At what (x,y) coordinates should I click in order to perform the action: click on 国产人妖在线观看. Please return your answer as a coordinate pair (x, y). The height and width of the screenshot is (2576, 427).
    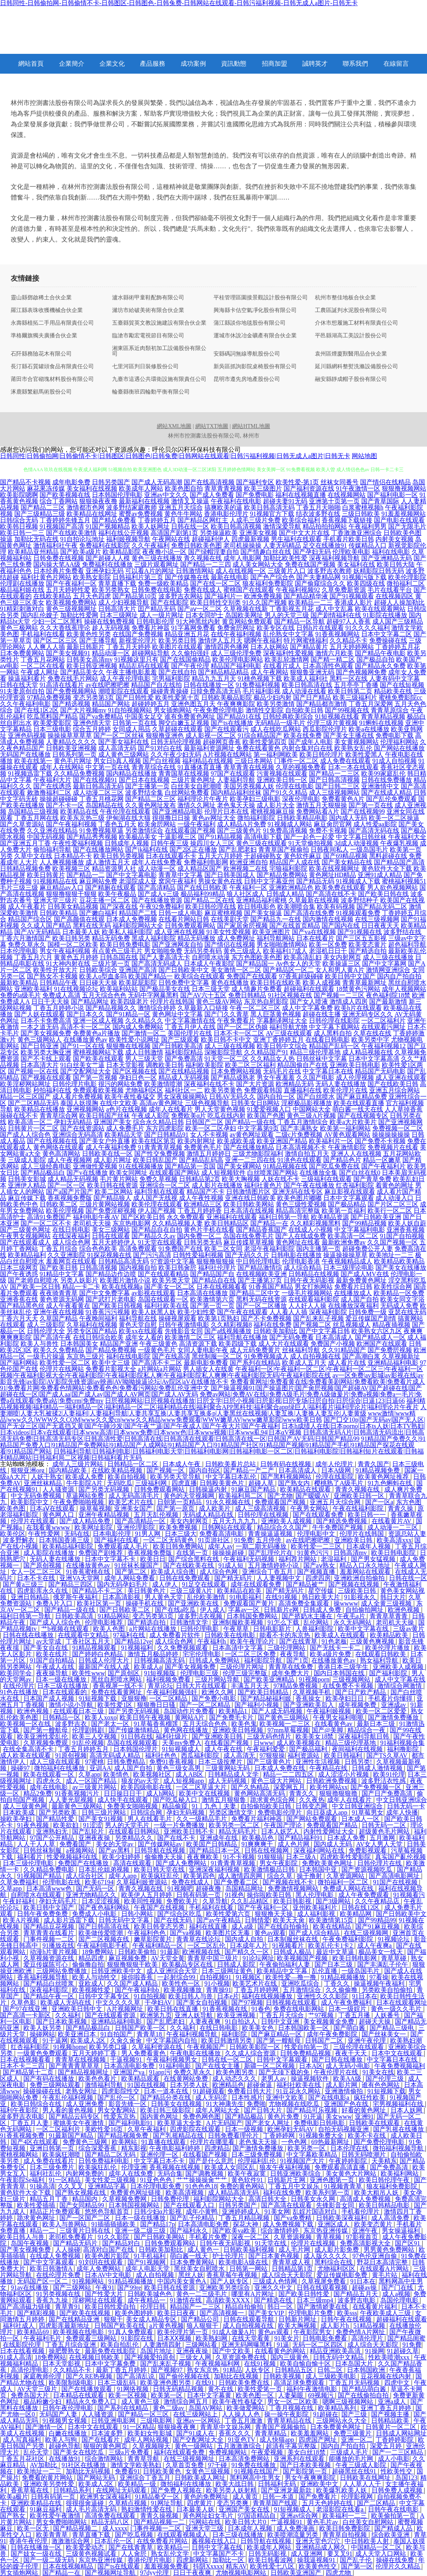
    Looking at the image, I should click on (39, 1014).